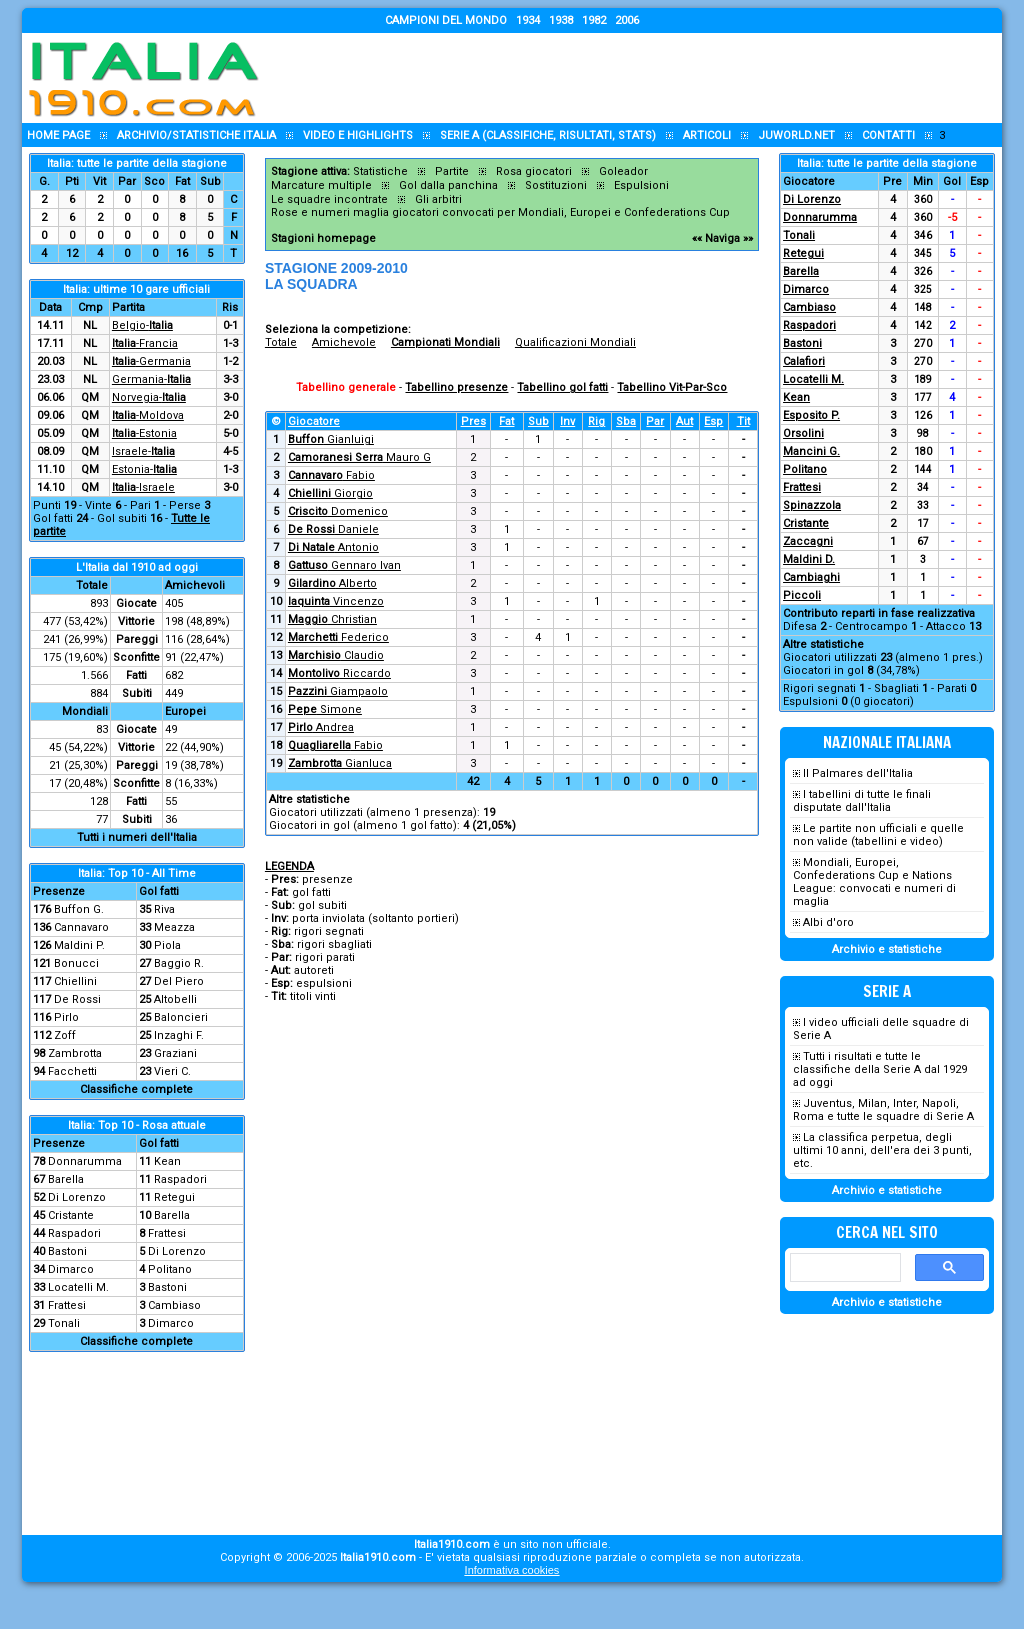 Image resolution: width=1024 pixels, height=1629 pixels. I want to click on Tutti i risultati e tutte le classifiche della Serie A dal 1929 ad oggi, so click(880, 1069).